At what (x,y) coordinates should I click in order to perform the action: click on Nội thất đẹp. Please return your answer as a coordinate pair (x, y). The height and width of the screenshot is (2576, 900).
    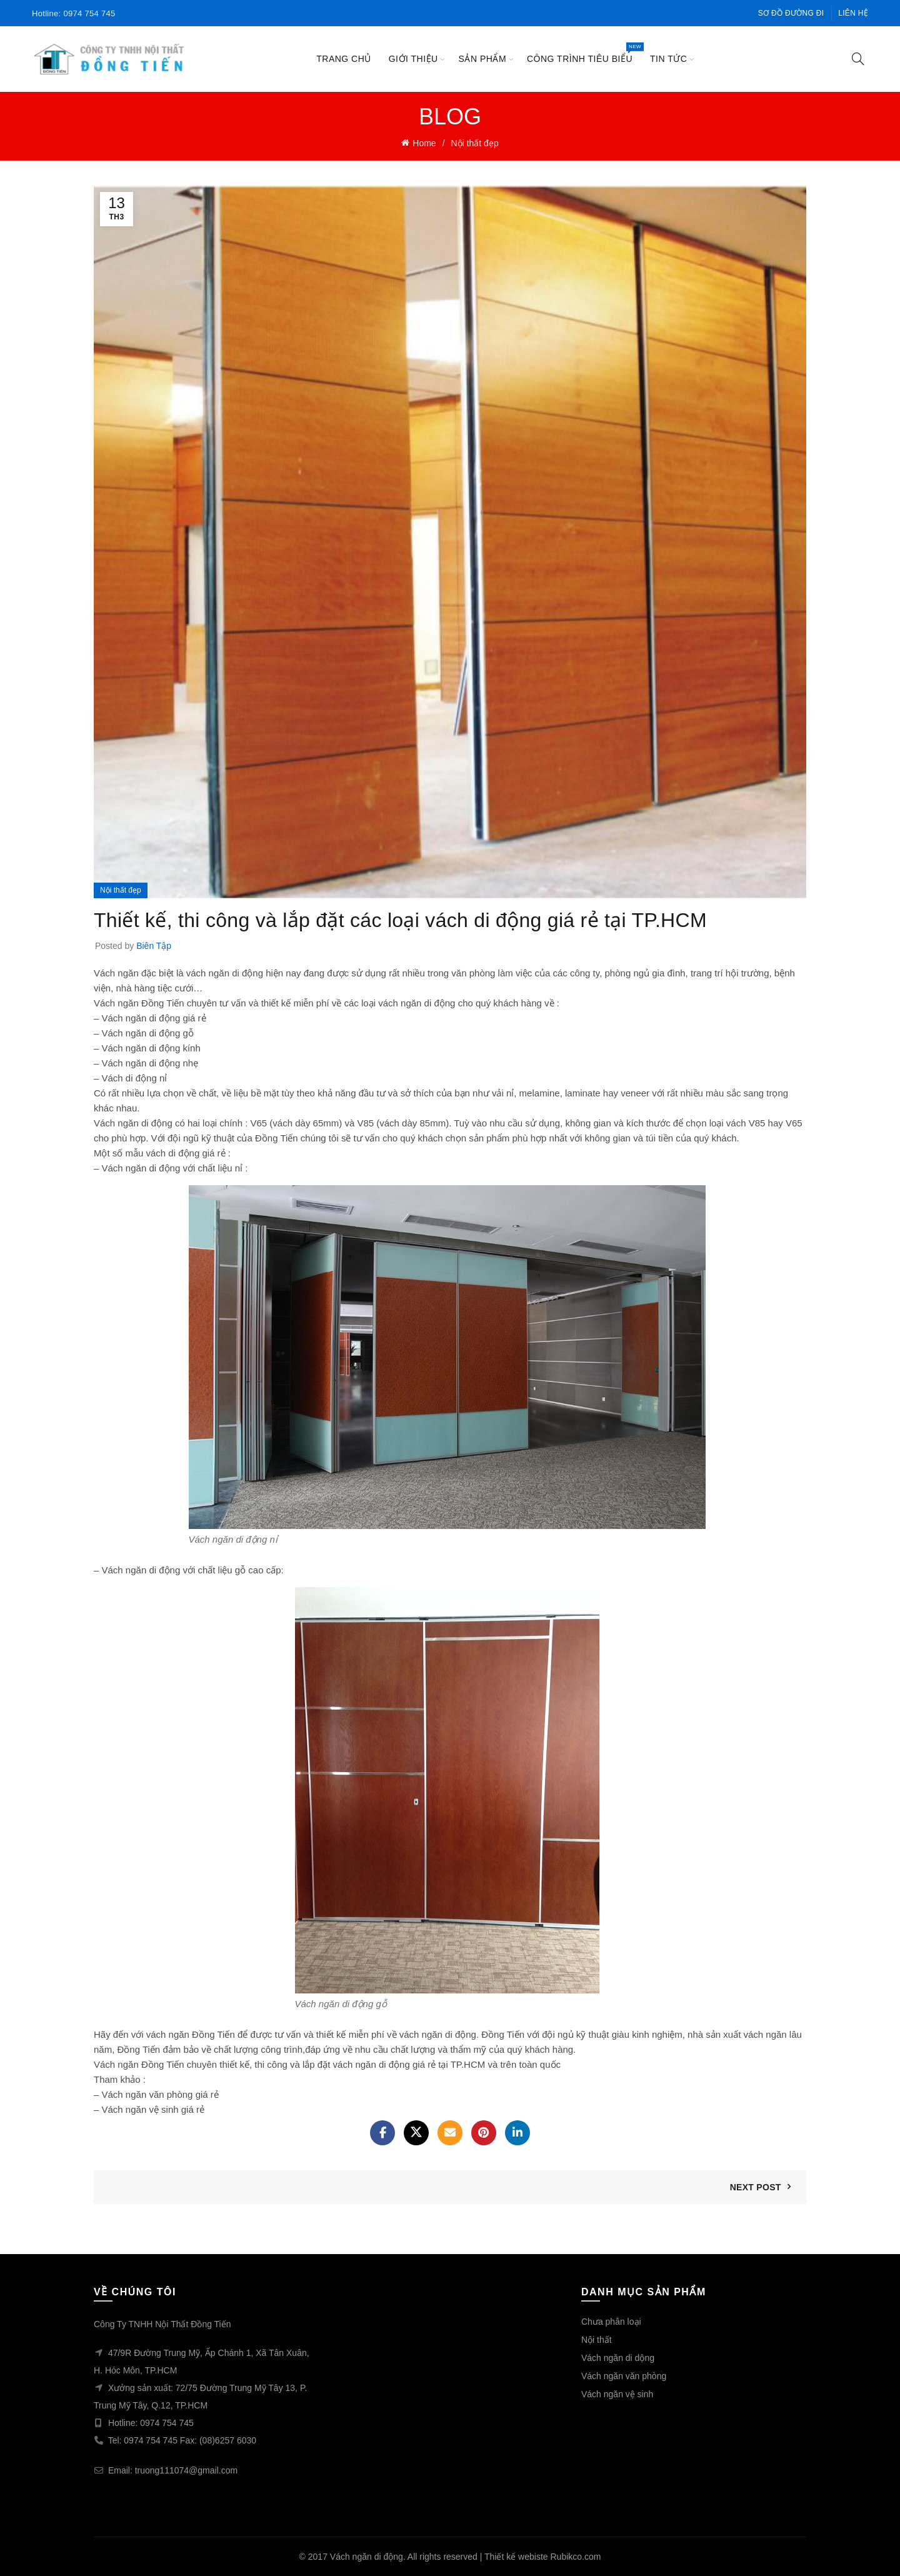
    Looking at the image, I should click on (475, 143).